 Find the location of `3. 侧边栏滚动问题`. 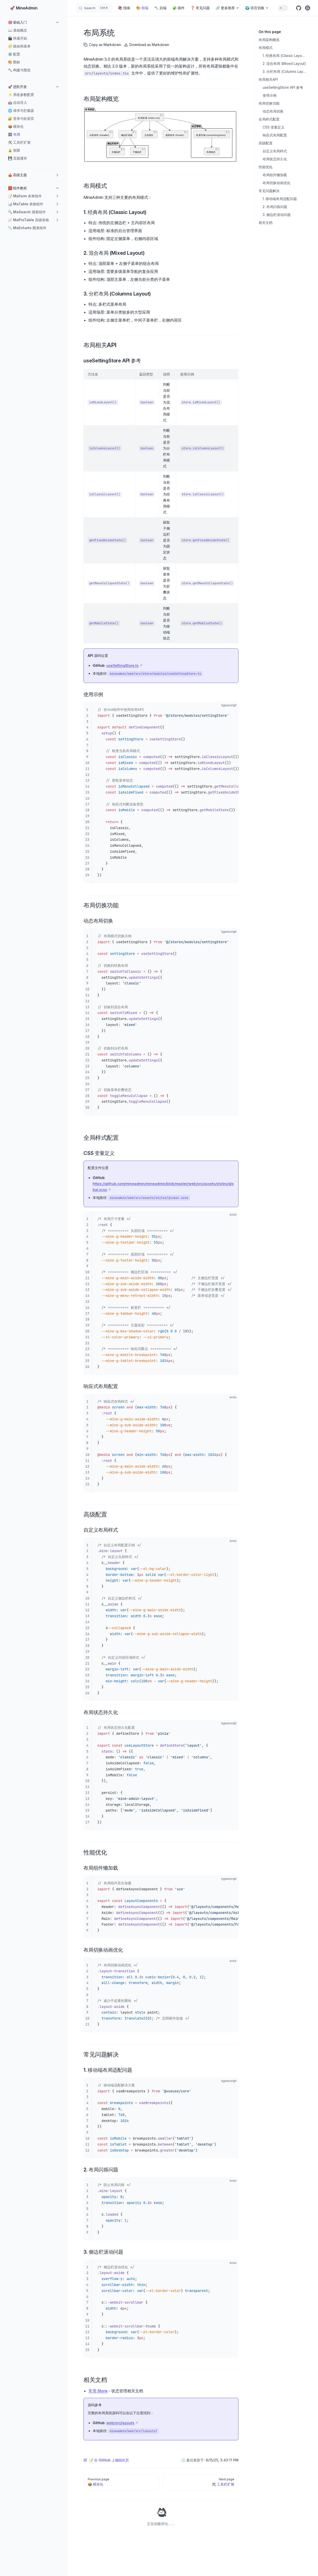

3. 侧边栏滚动问题 is located at coordinates (277, 214).